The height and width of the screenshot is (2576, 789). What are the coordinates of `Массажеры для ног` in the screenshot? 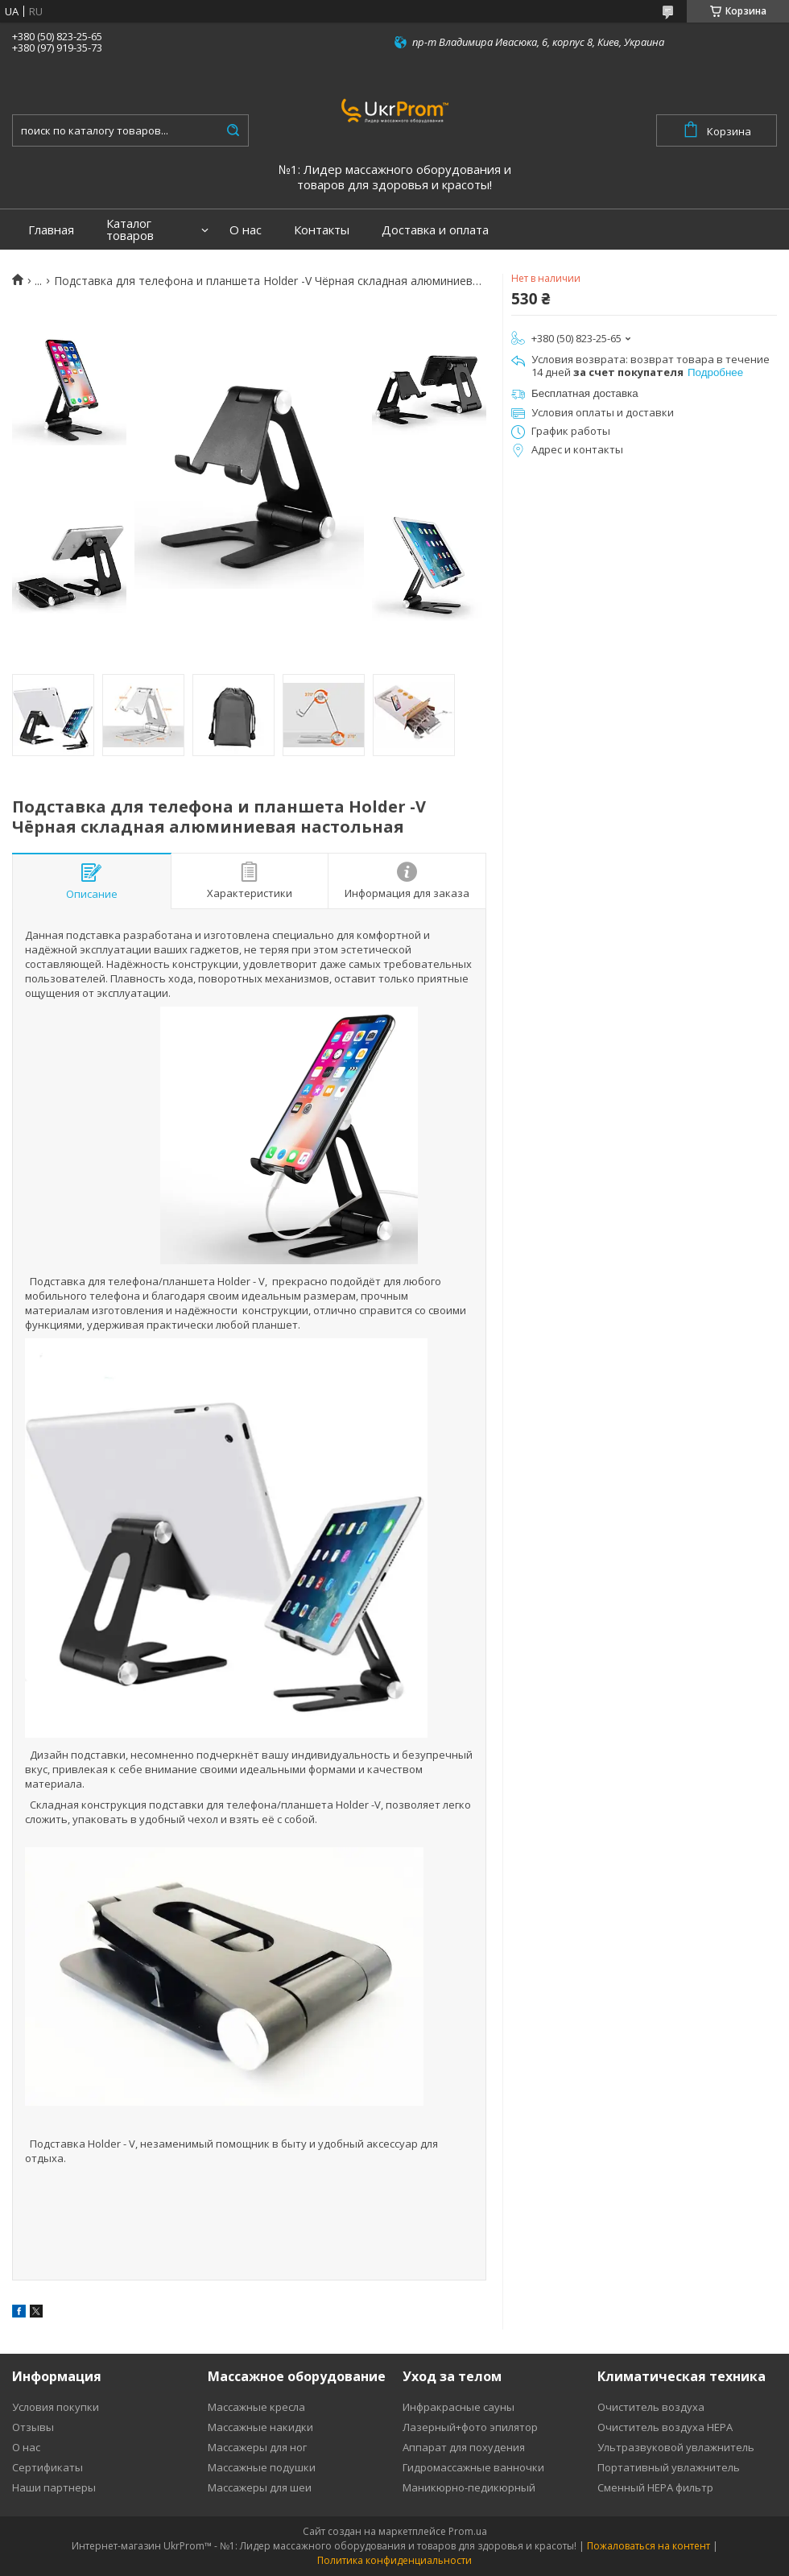 It's located at (257, 2447).